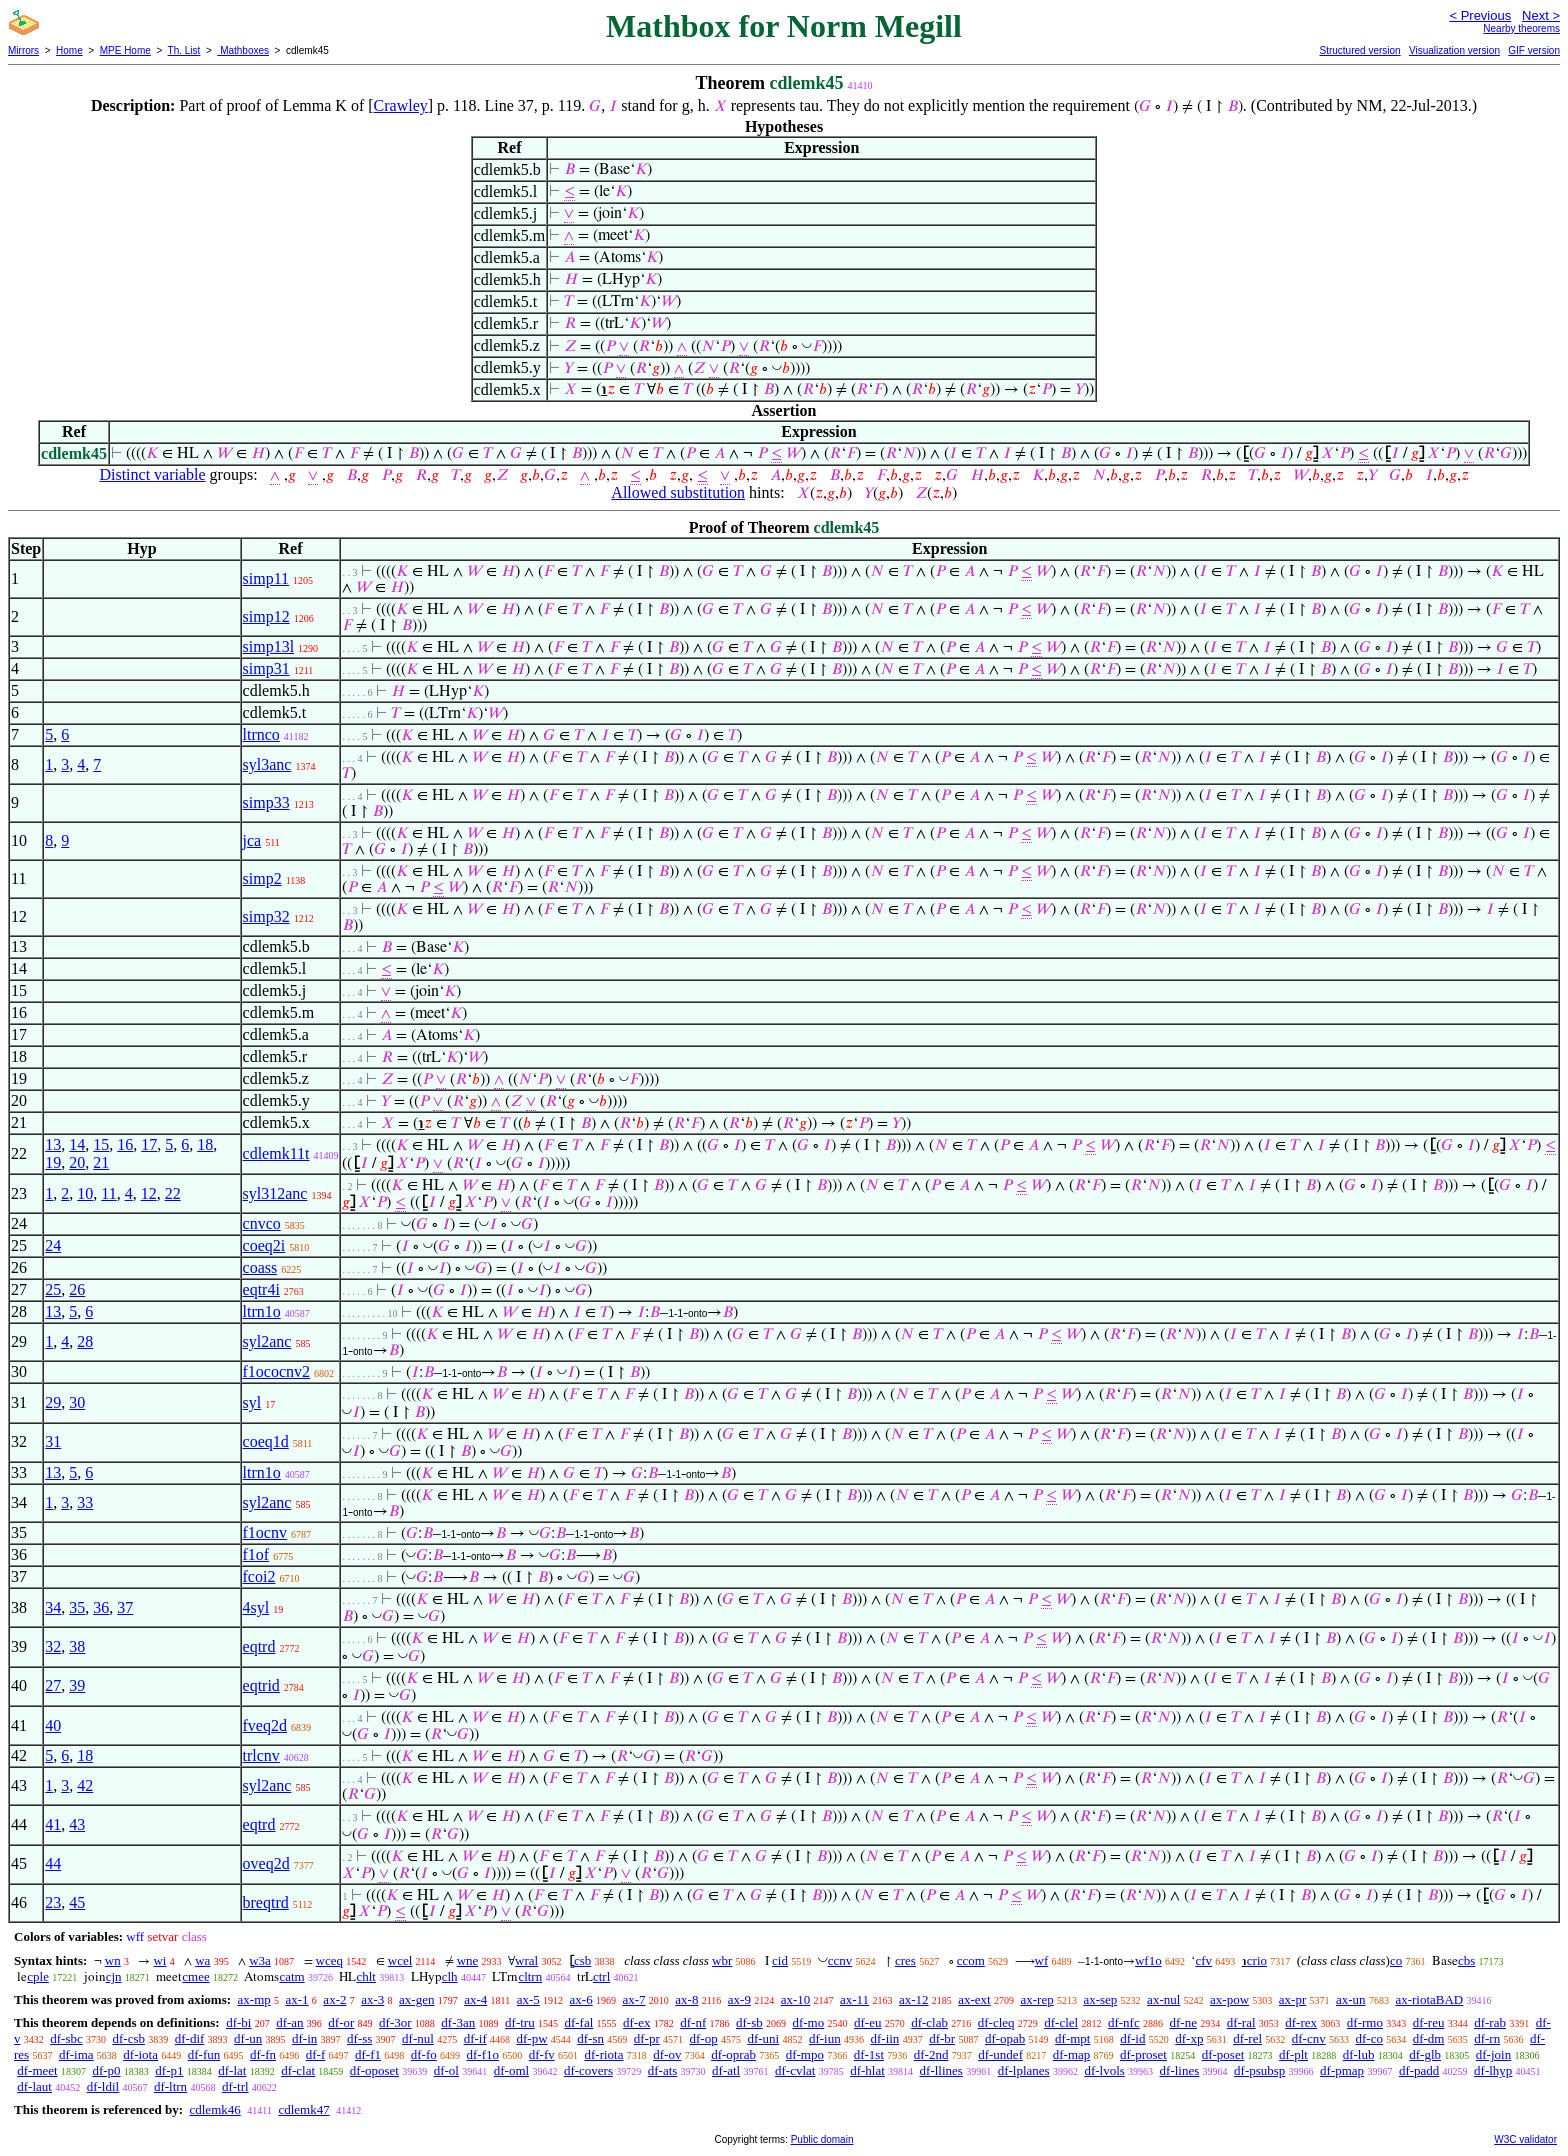 The height and width of the screenshot is (2156, 1568). Describe the element at coordinates (1534, 50) in the screenshot. I see `GIF version` at that location.